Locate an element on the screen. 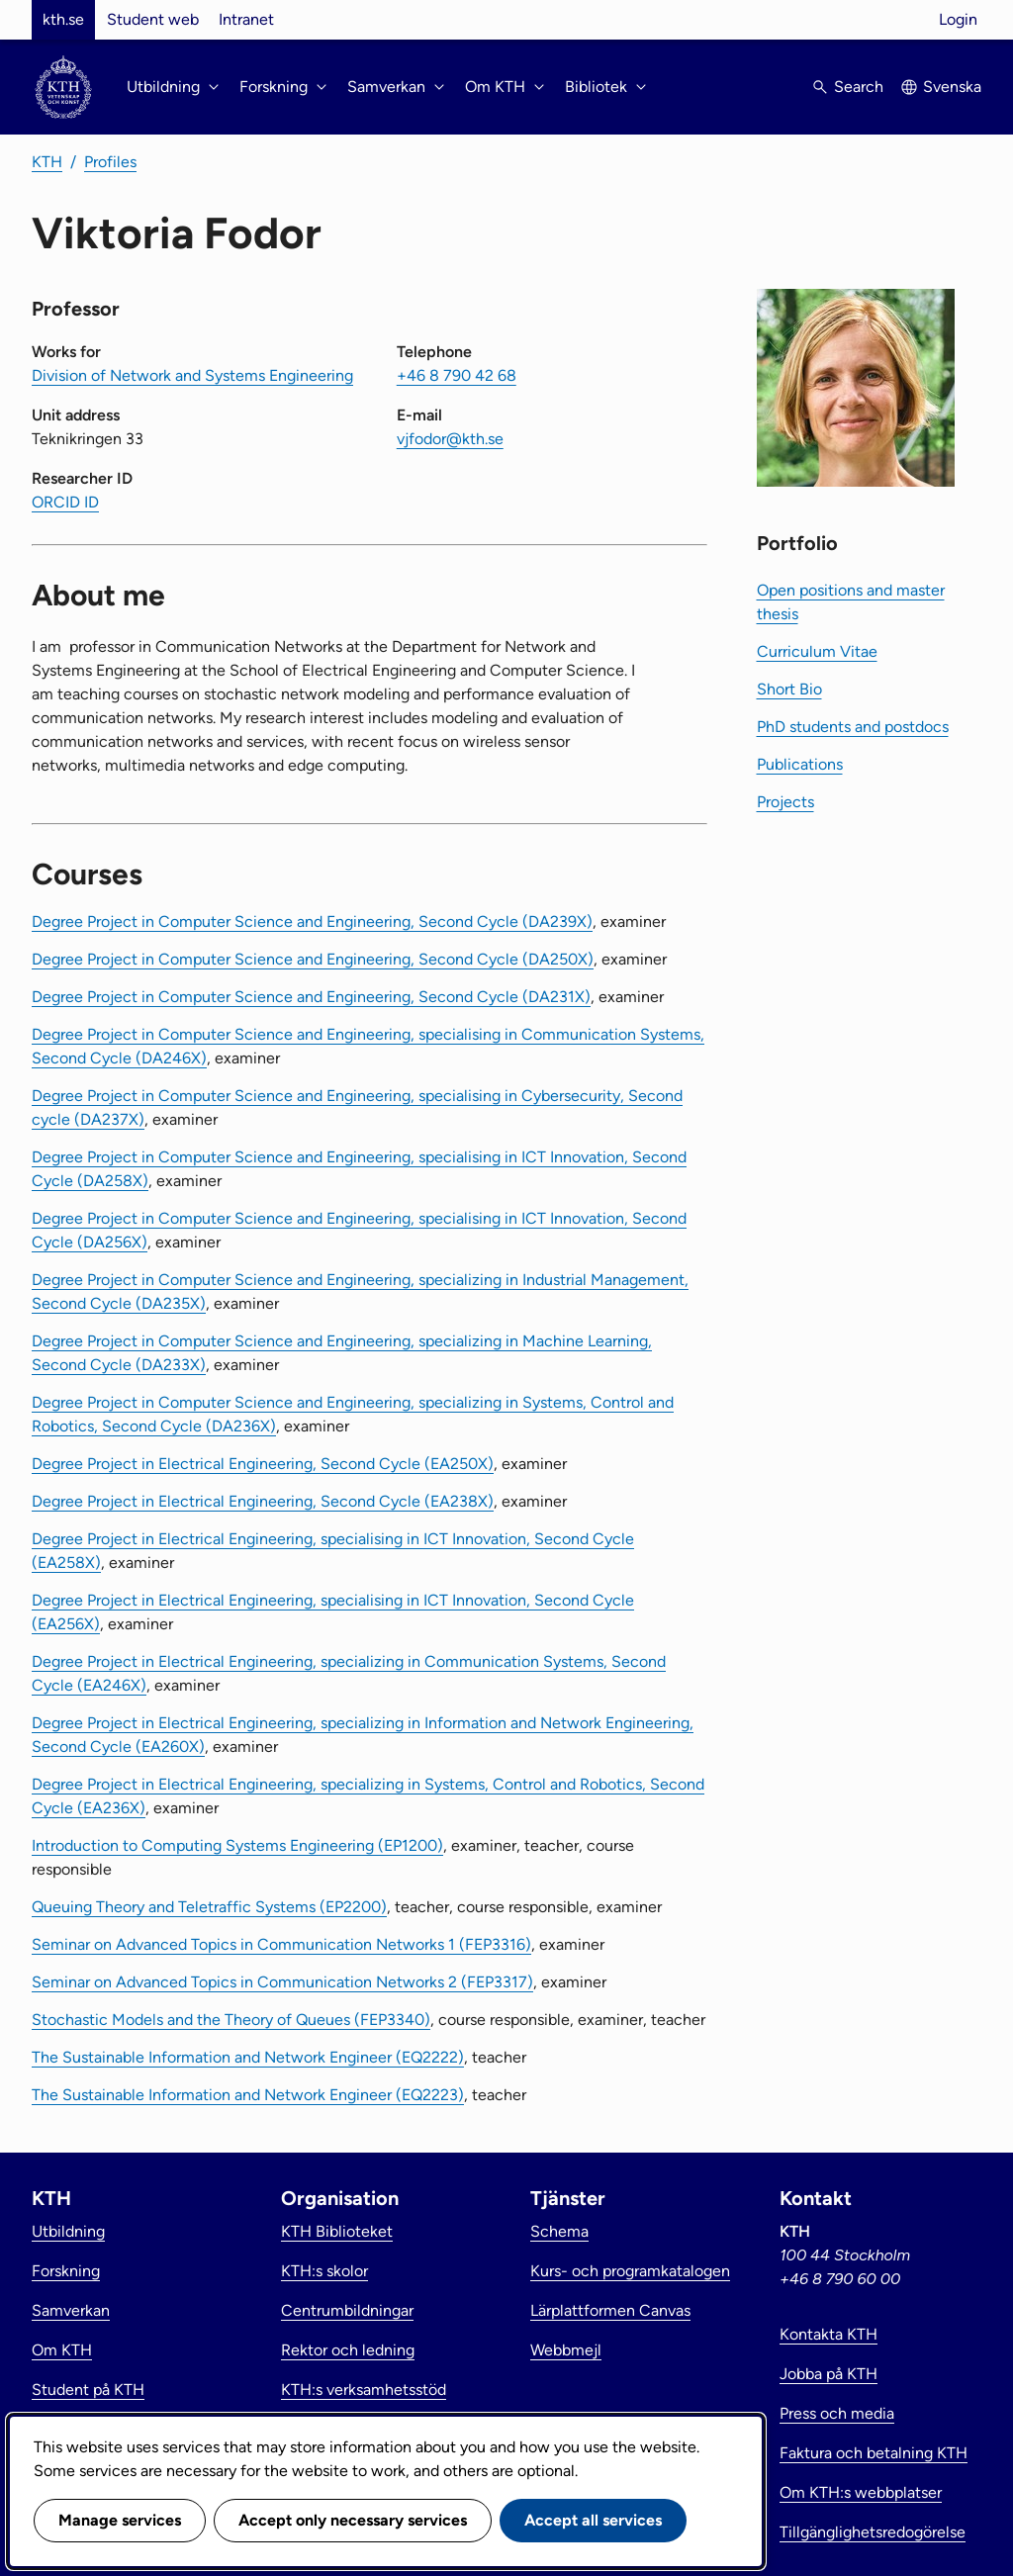  The Sustainable Information and Network Engineer (EQ2222) is located at coordinates (248, 2057).